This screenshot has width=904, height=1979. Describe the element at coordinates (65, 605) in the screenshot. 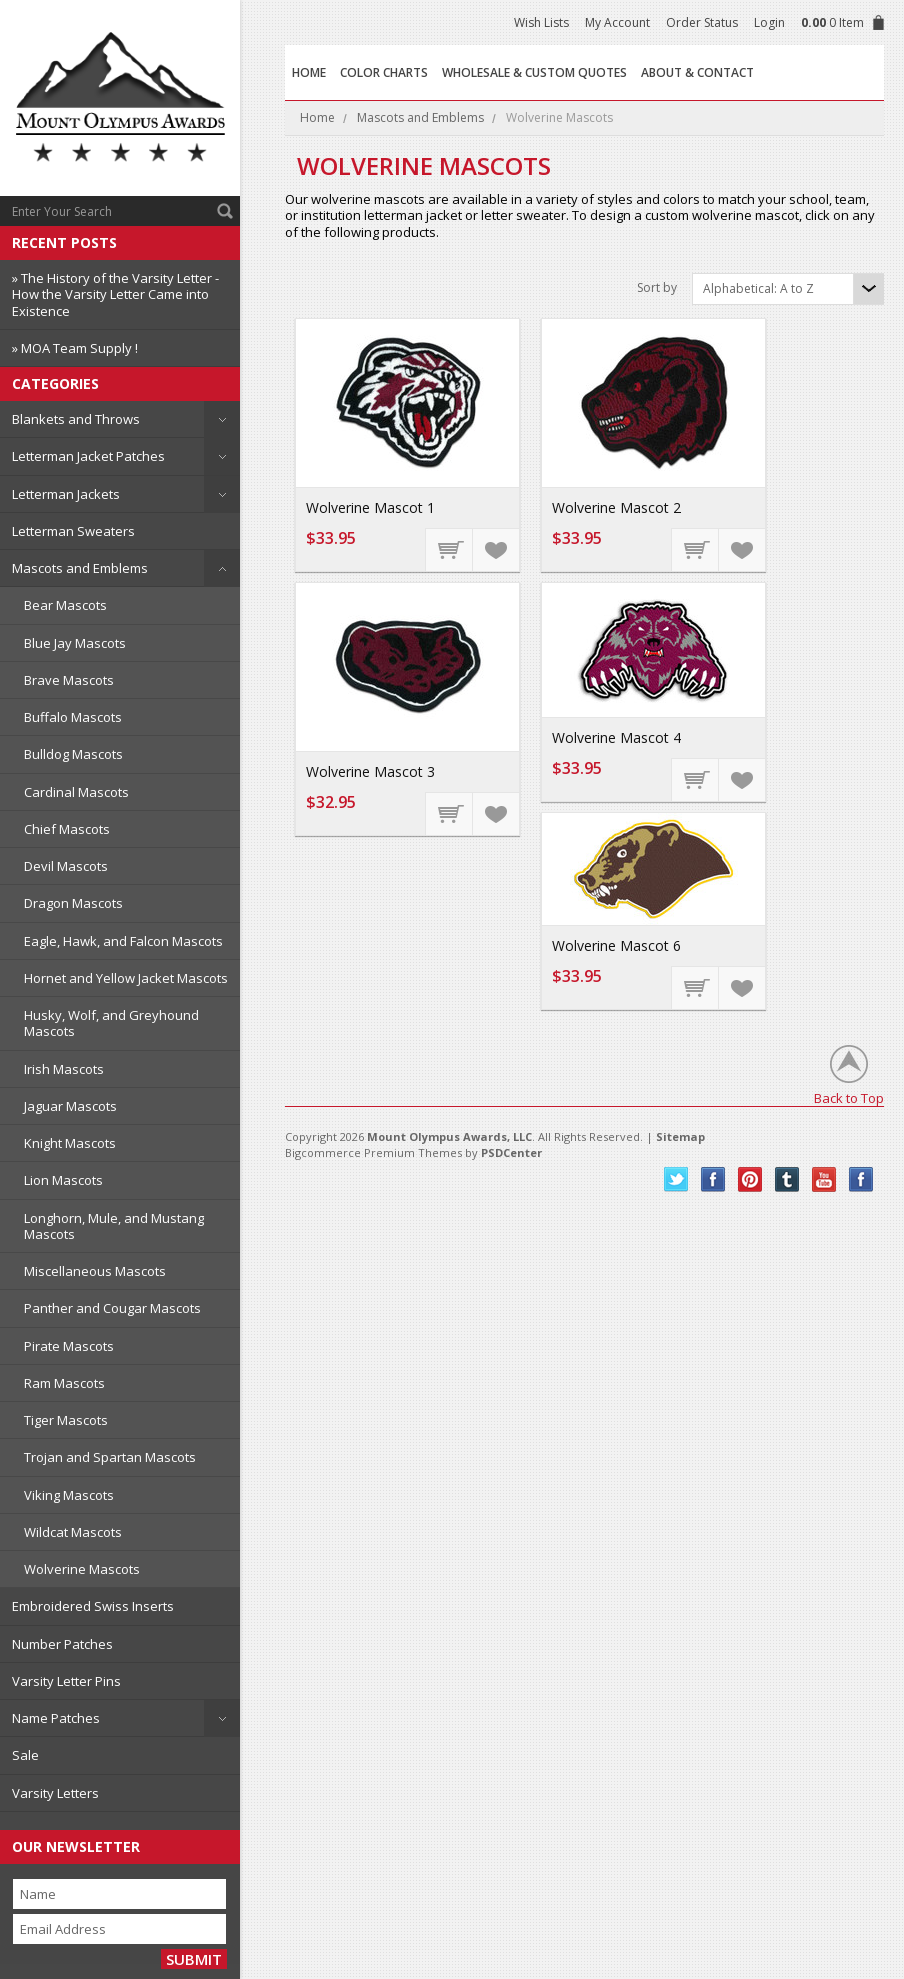

I see `Bear Mascots` at that location.